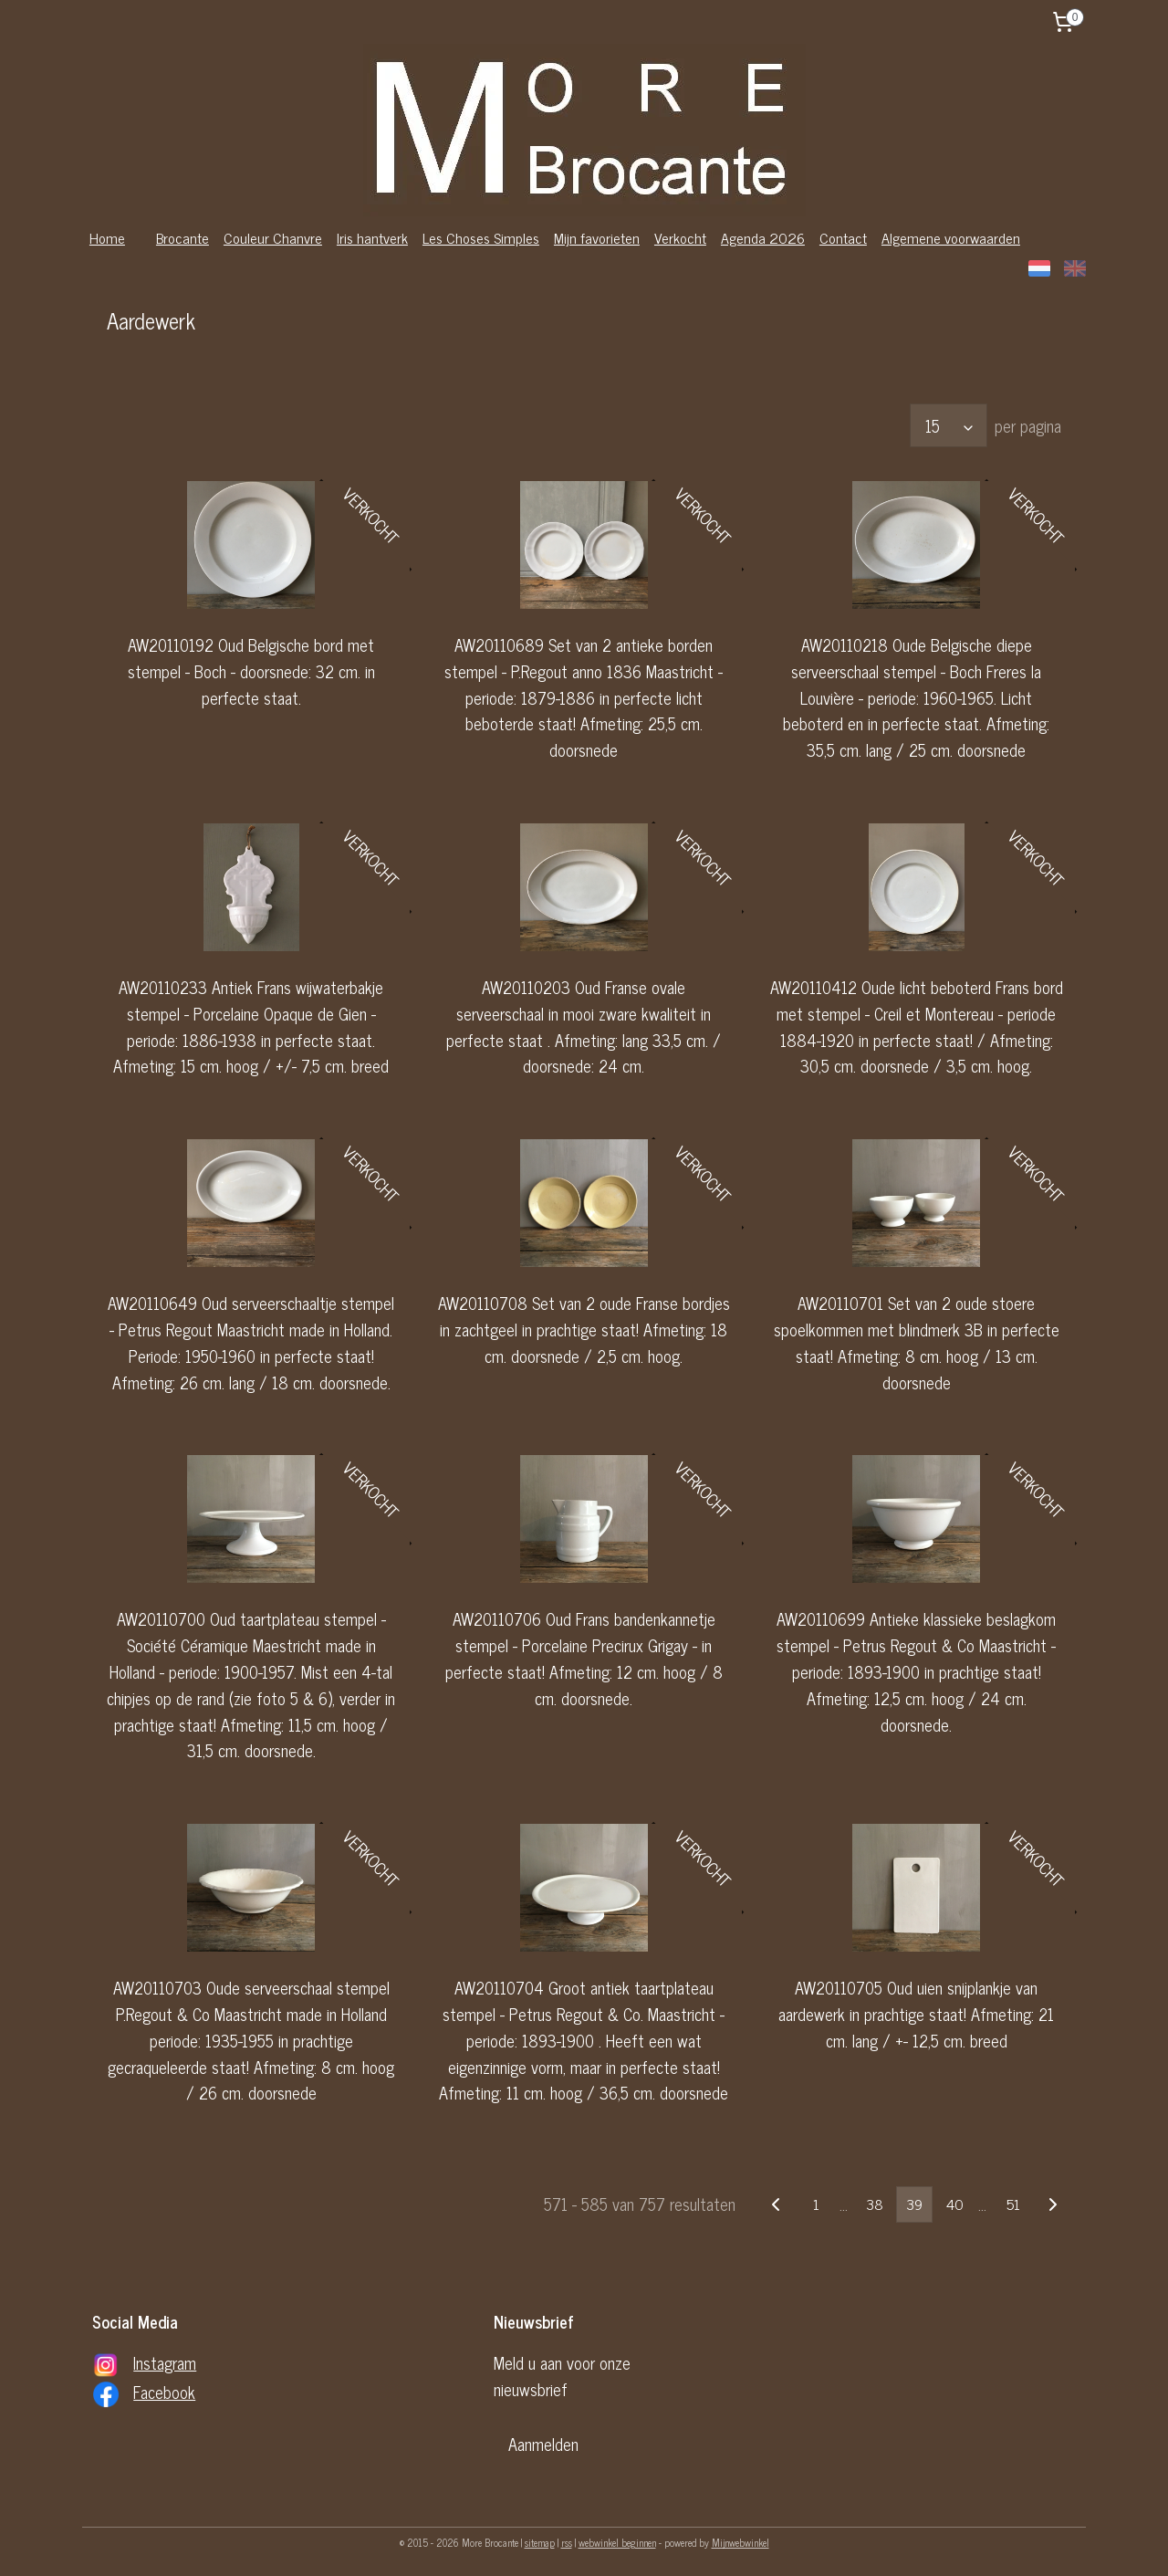  I want to click on 40, so click(954, 2203).